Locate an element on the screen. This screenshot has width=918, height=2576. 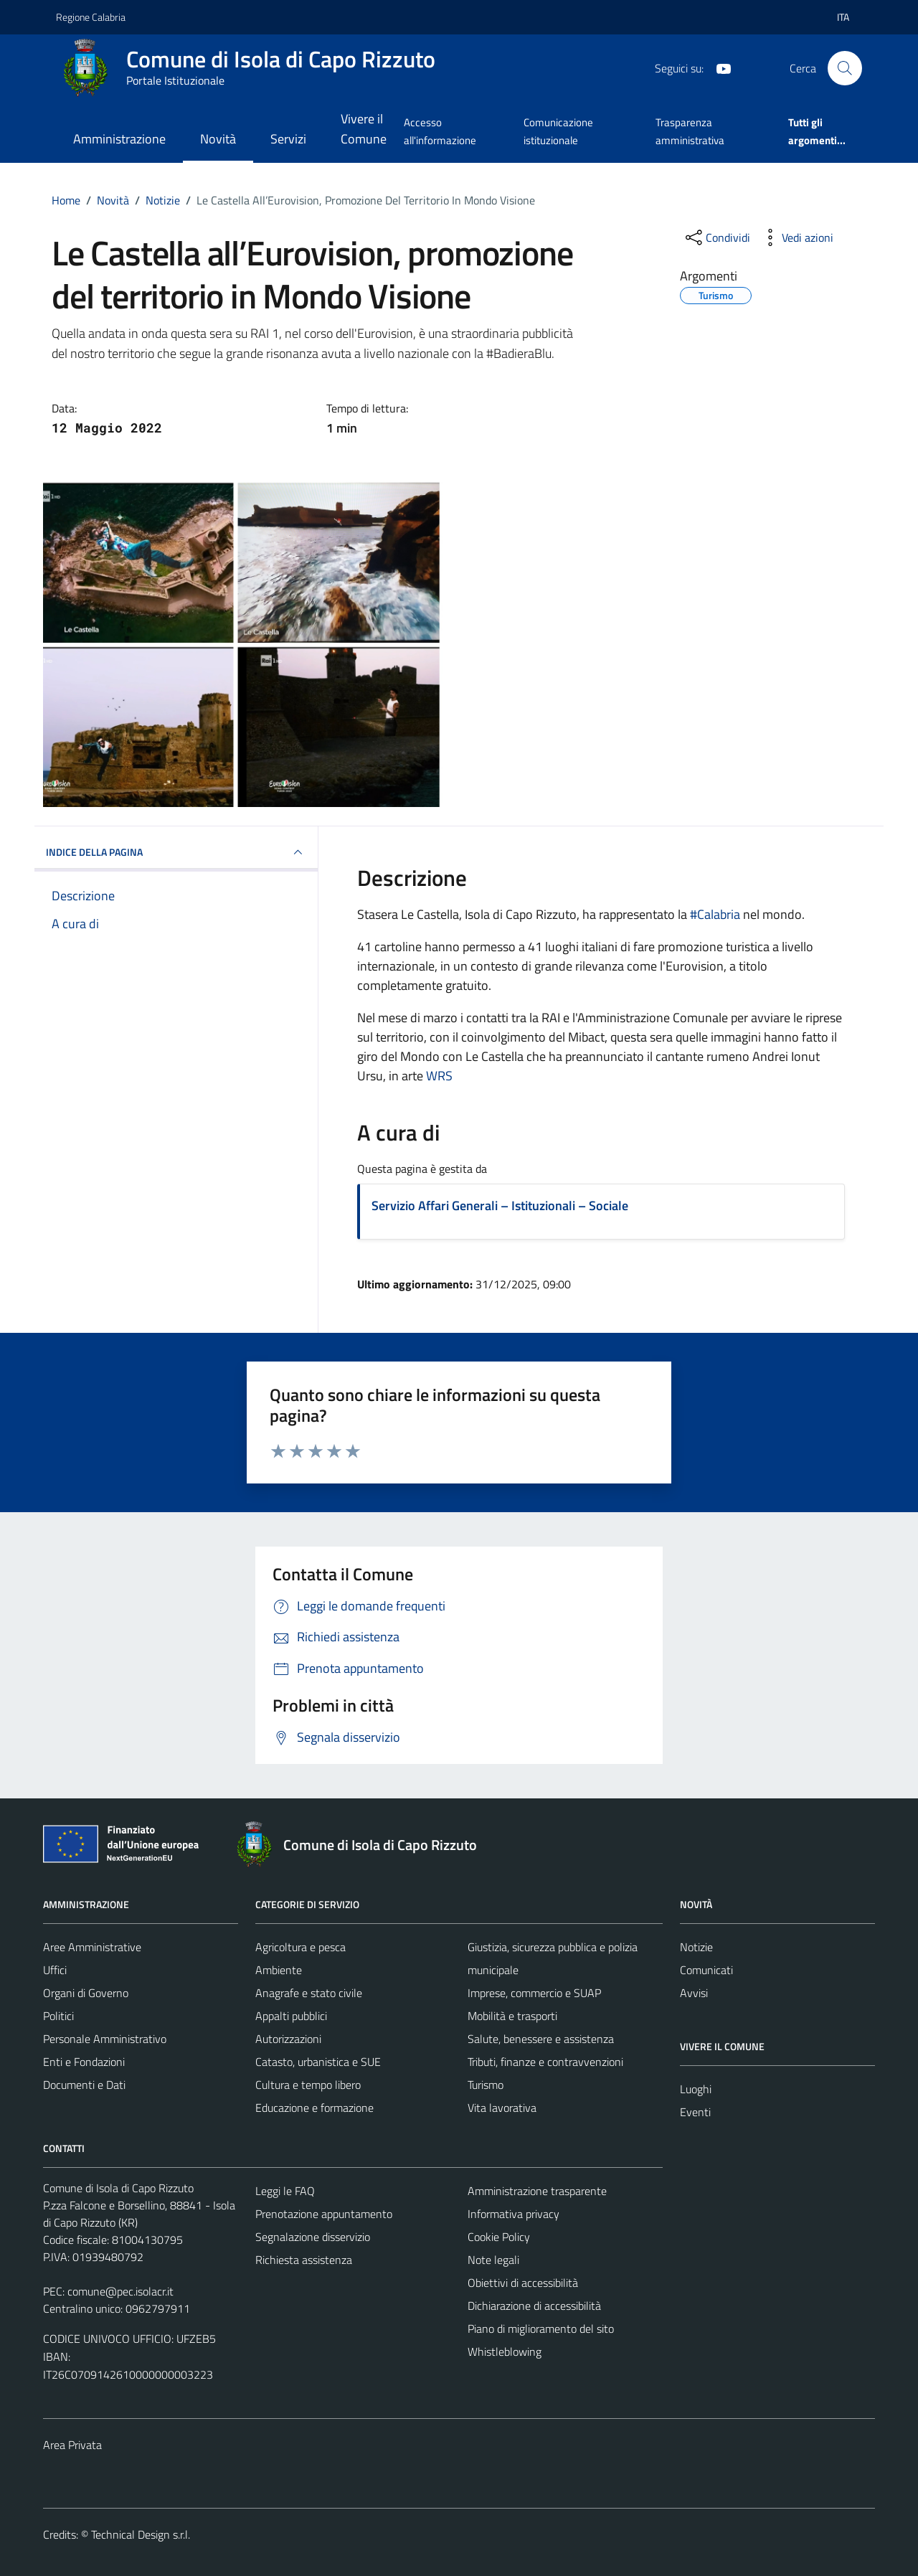
Notizie is located at coordinates (696, 1946).